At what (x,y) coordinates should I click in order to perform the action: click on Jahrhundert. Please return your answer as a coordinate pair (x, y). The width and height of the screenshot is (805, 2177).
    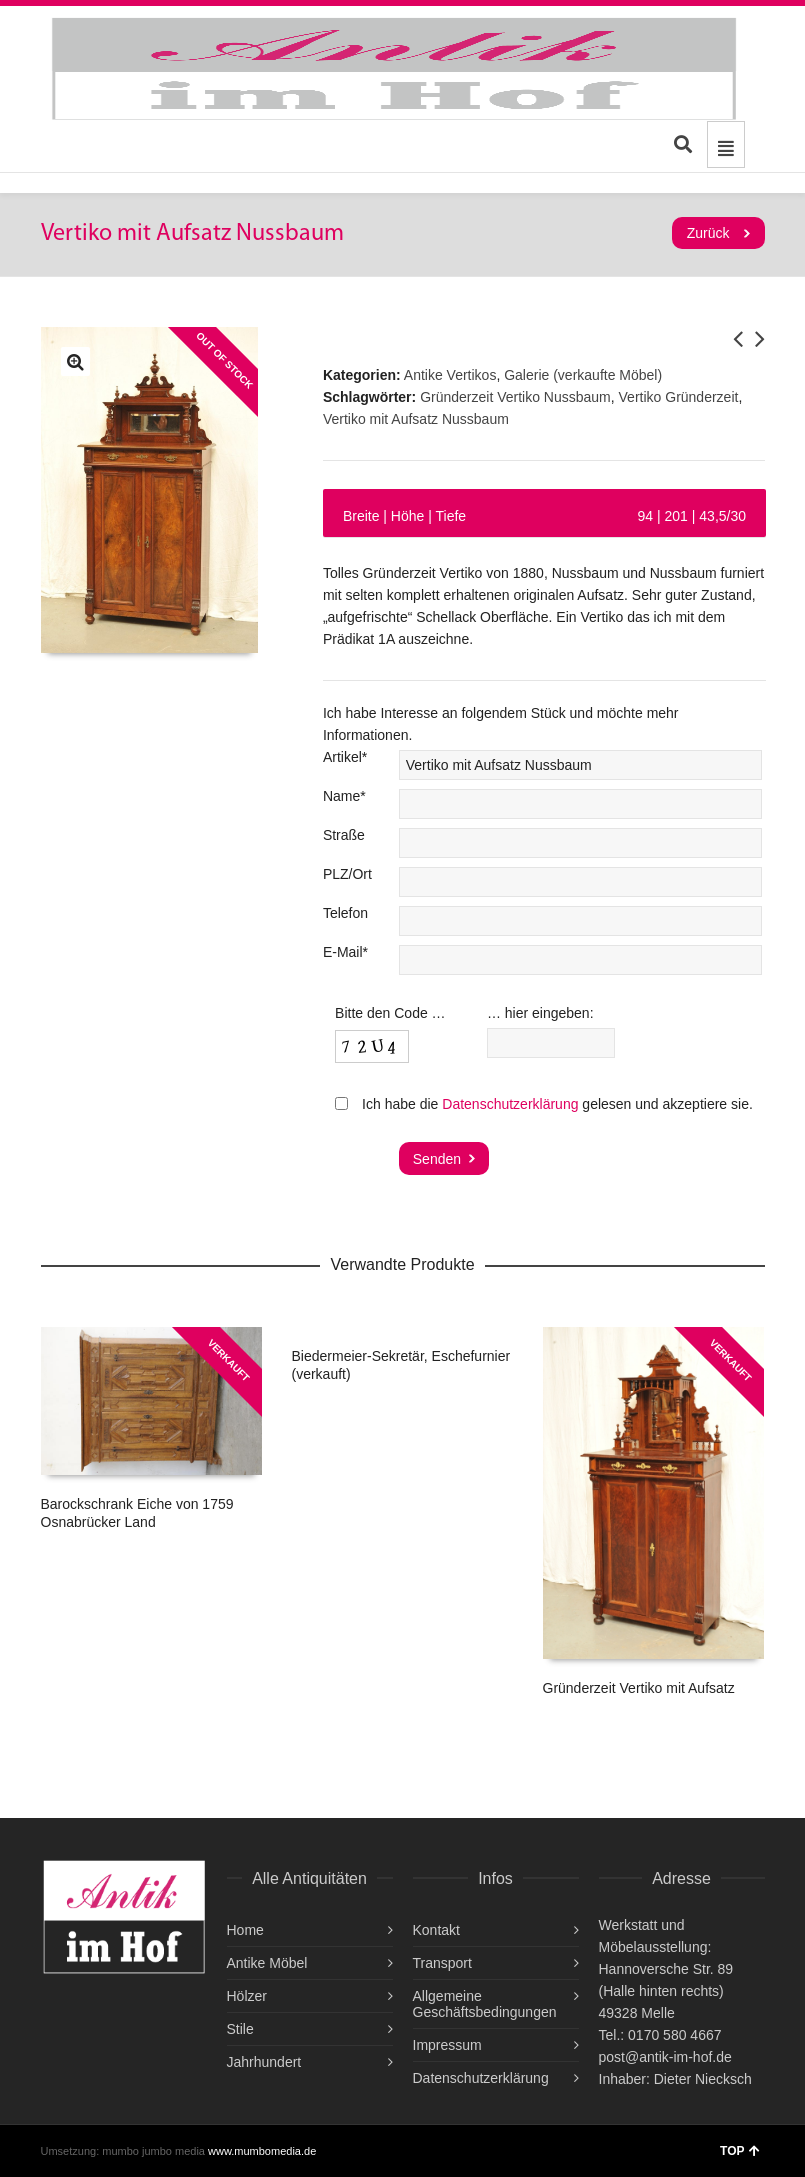
    Looking at the image, I should click on (264, 2062).